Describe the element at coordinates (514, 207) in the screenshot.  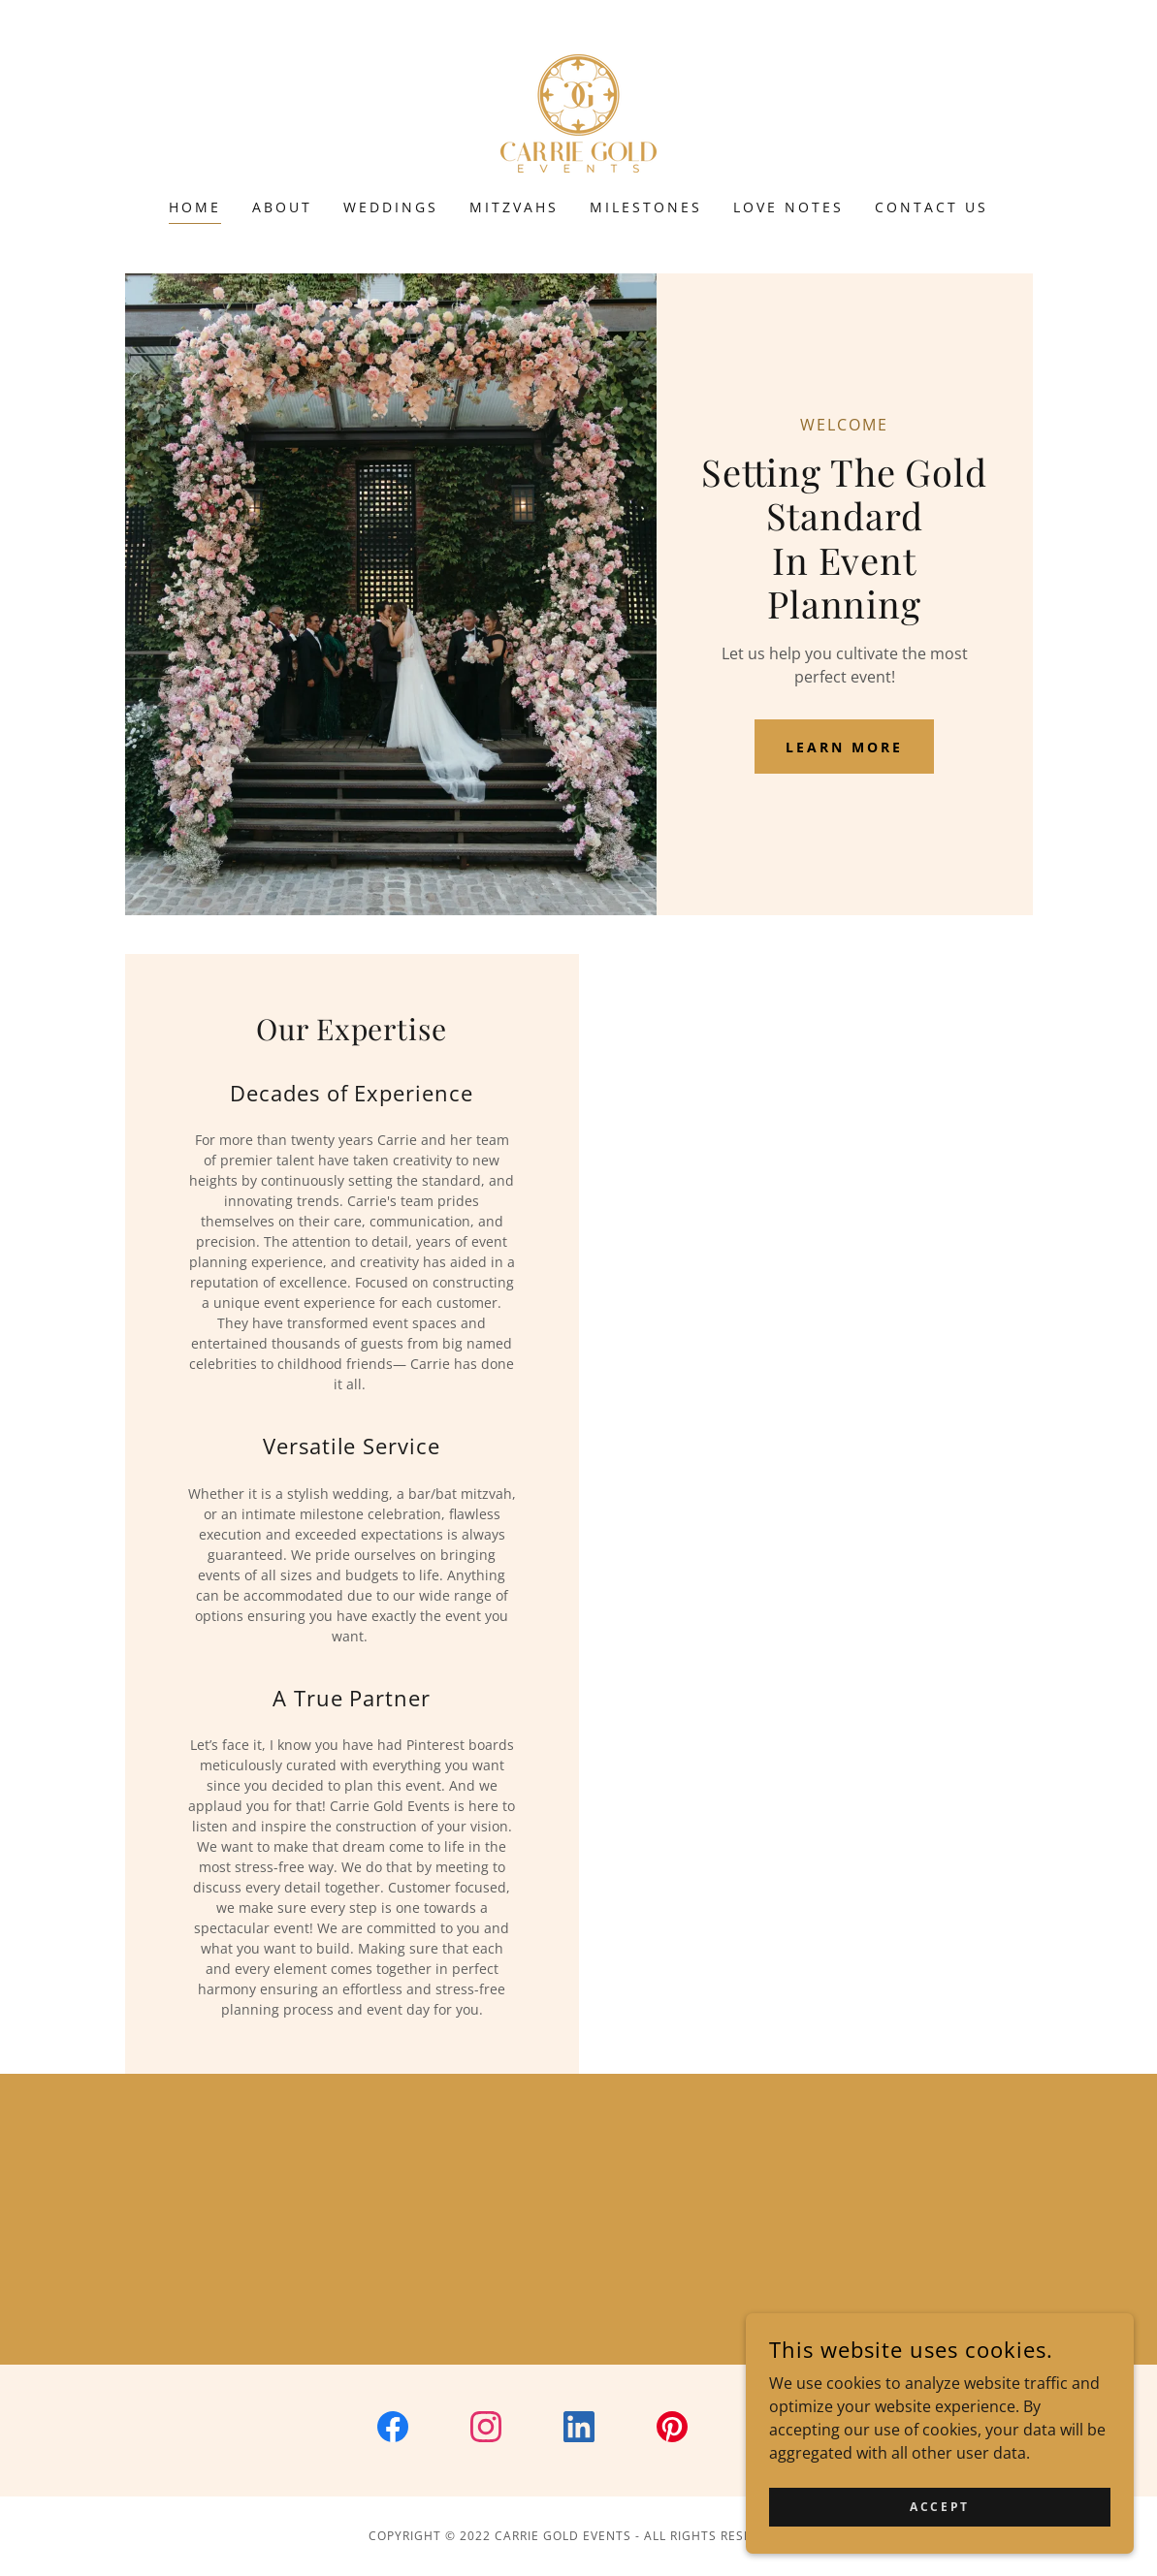
I see `Mitzvahs [link]` at that location.